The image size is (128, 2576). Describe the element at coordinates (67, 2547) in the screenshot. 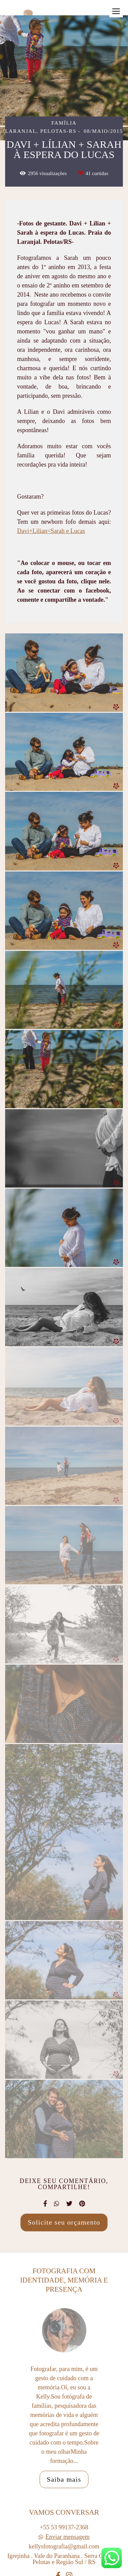

I see `Enviar mensagem` at that location.